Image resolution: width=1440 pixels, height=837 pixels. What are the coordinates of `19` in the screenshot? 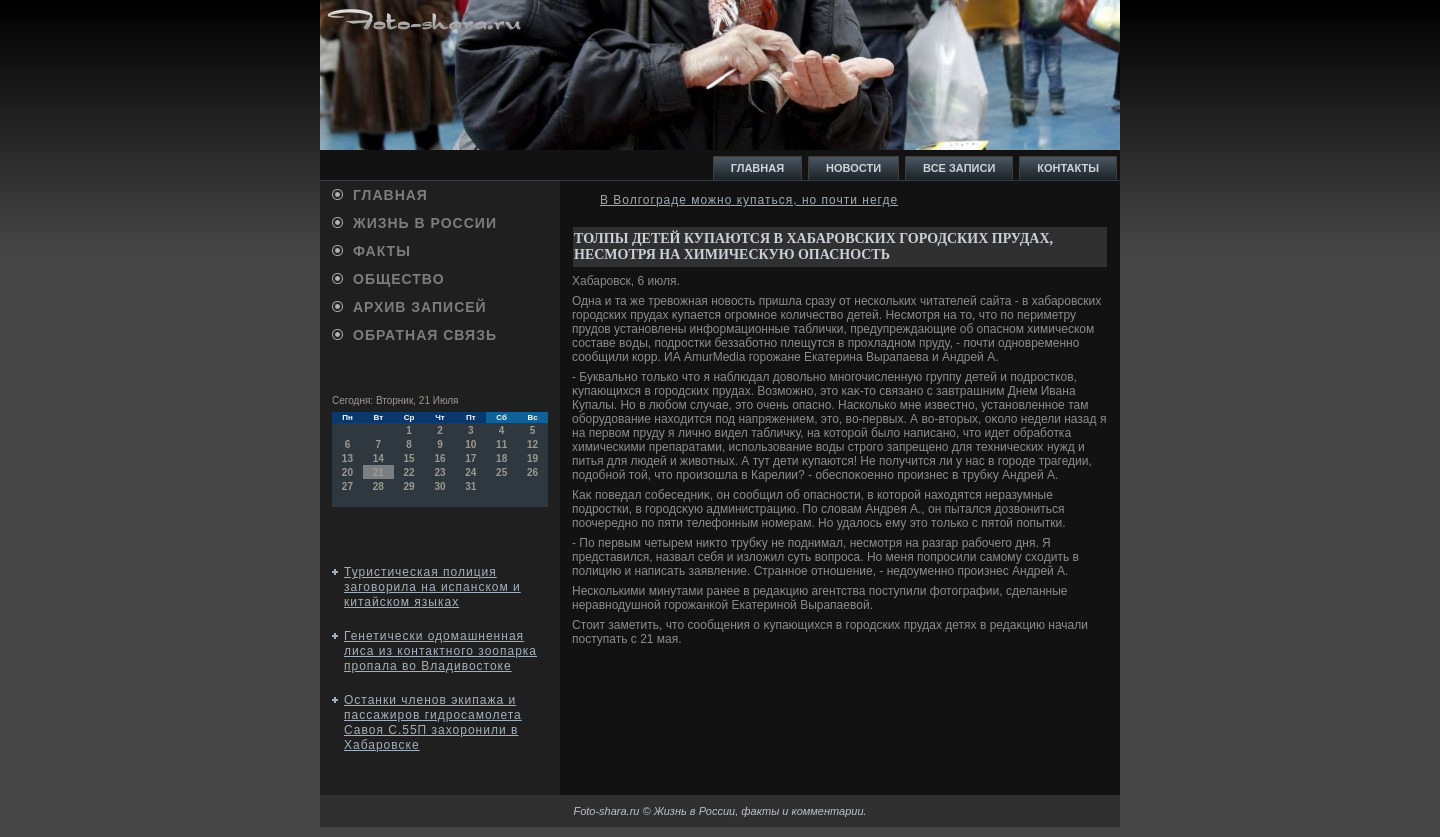 It's located at (532, 458).